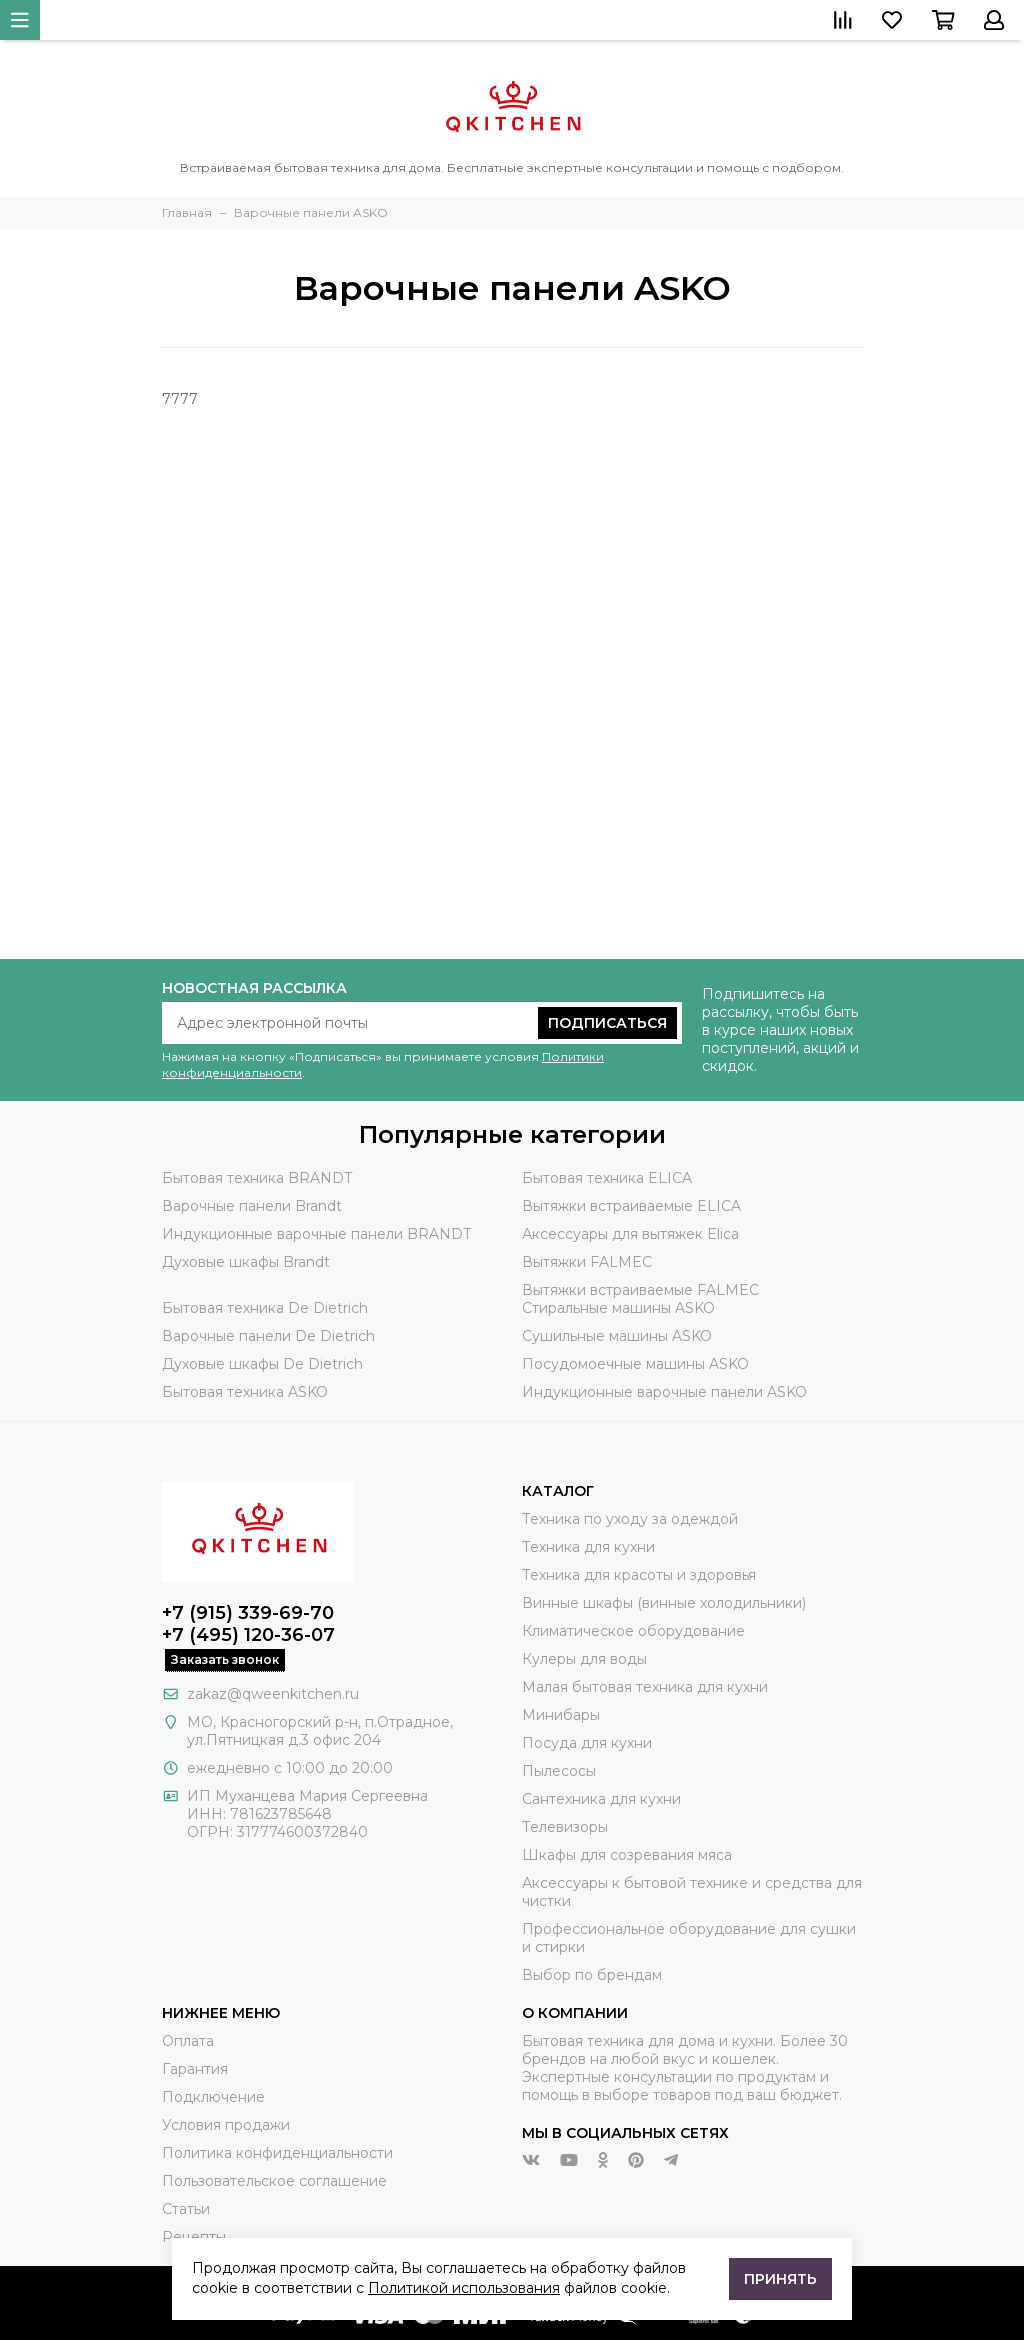  I want to click on Климатическое оборудование, so click(633, 1631).